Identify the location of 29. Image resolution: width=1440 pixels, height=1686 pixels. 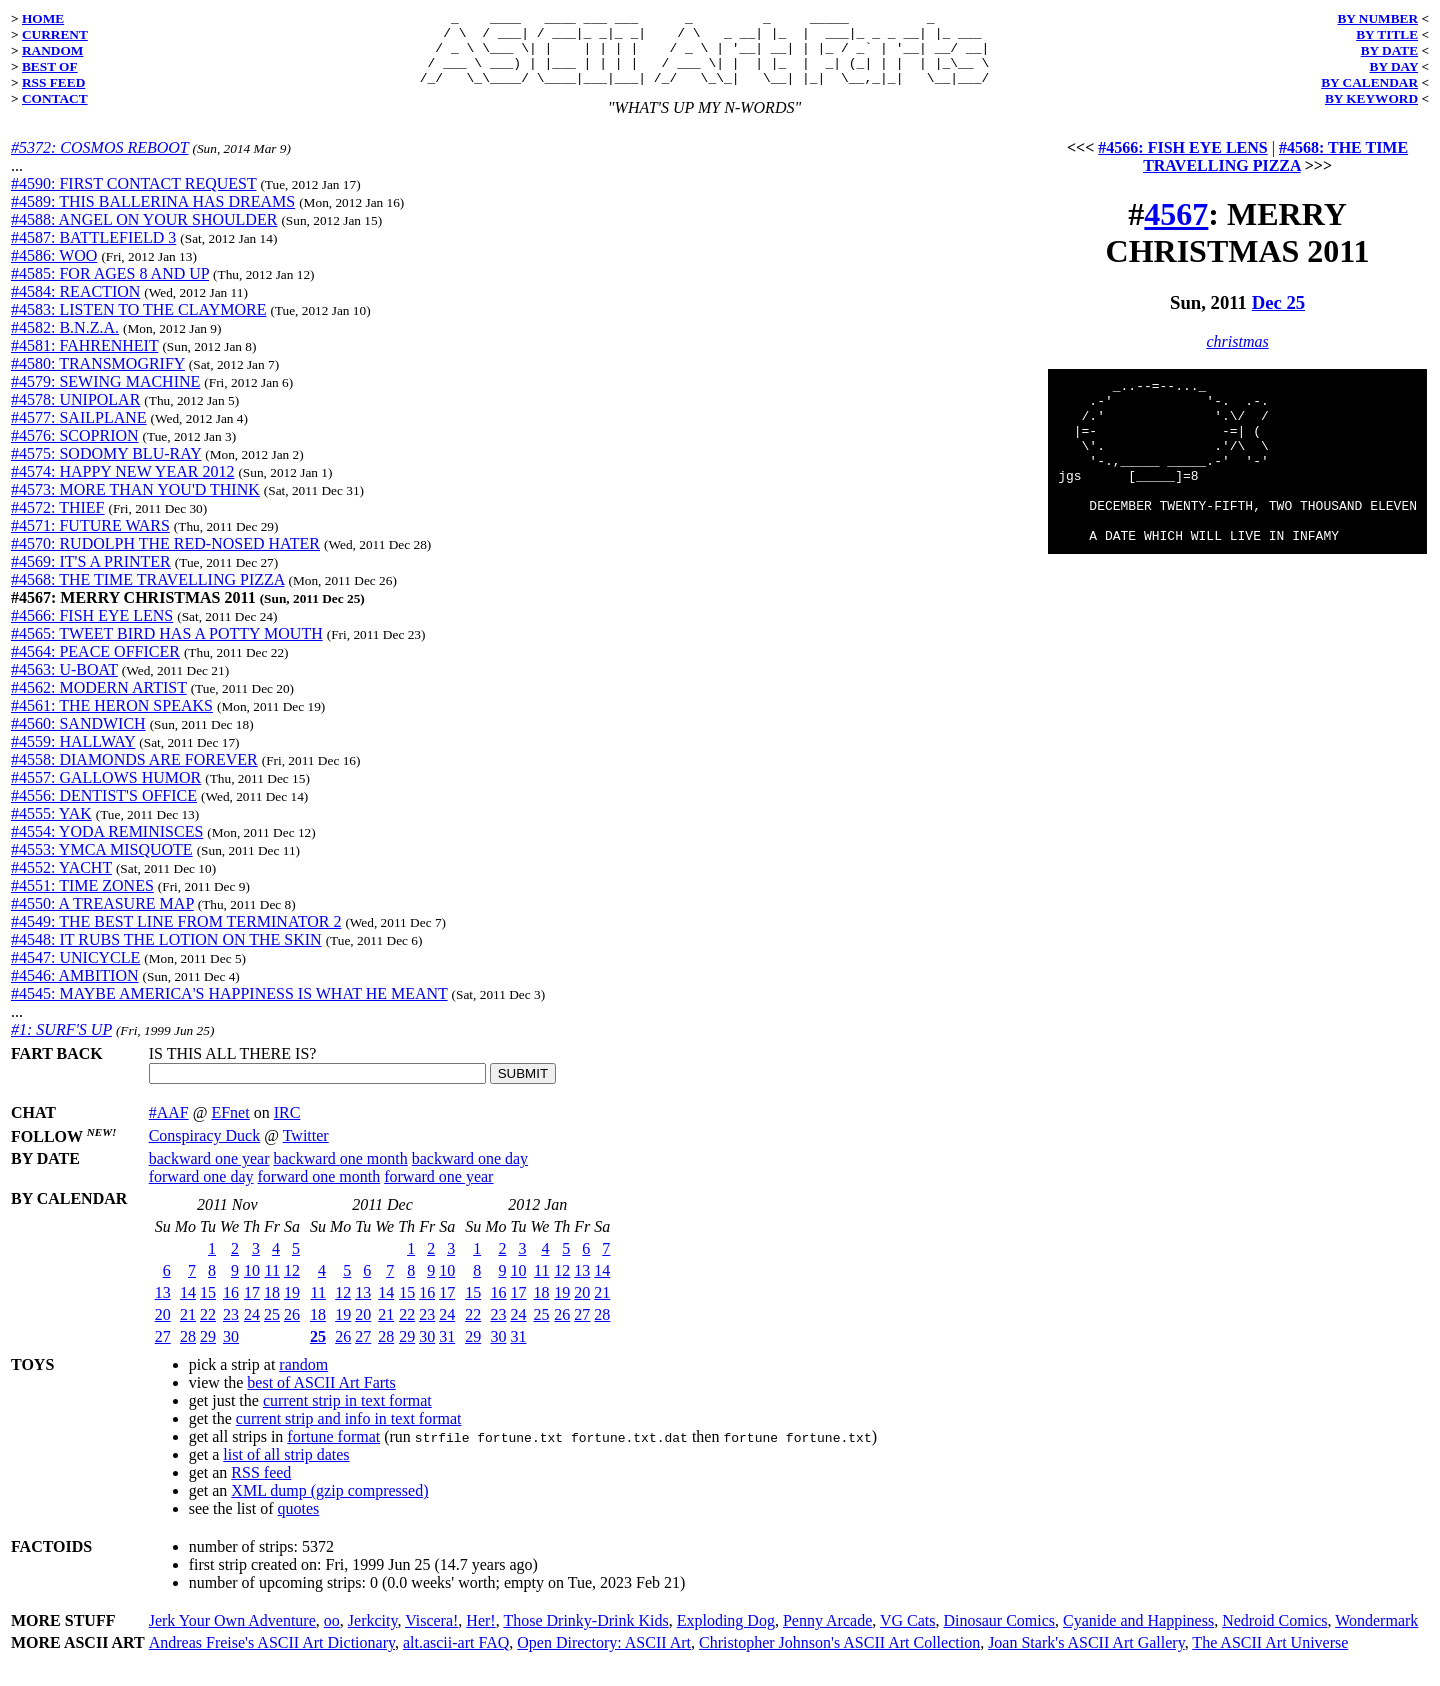
(208, 1351).